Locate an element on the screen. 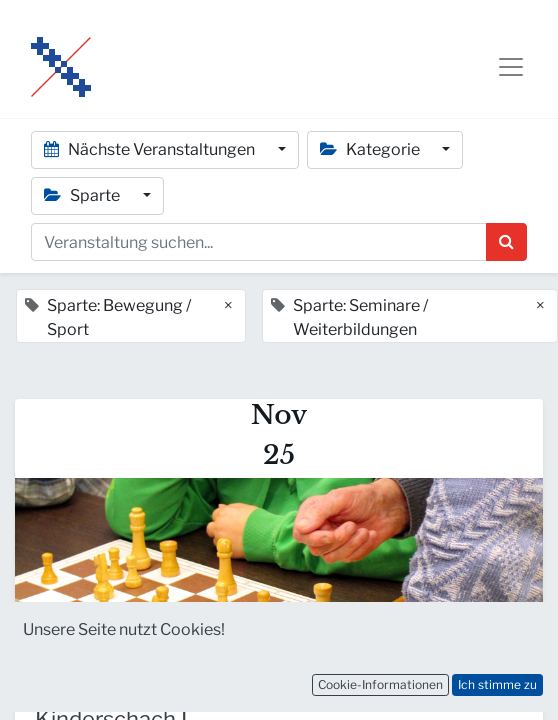 The image size is (558, 720). Nächste Veranstaltungen [button] is located at coordinates (151, 149).